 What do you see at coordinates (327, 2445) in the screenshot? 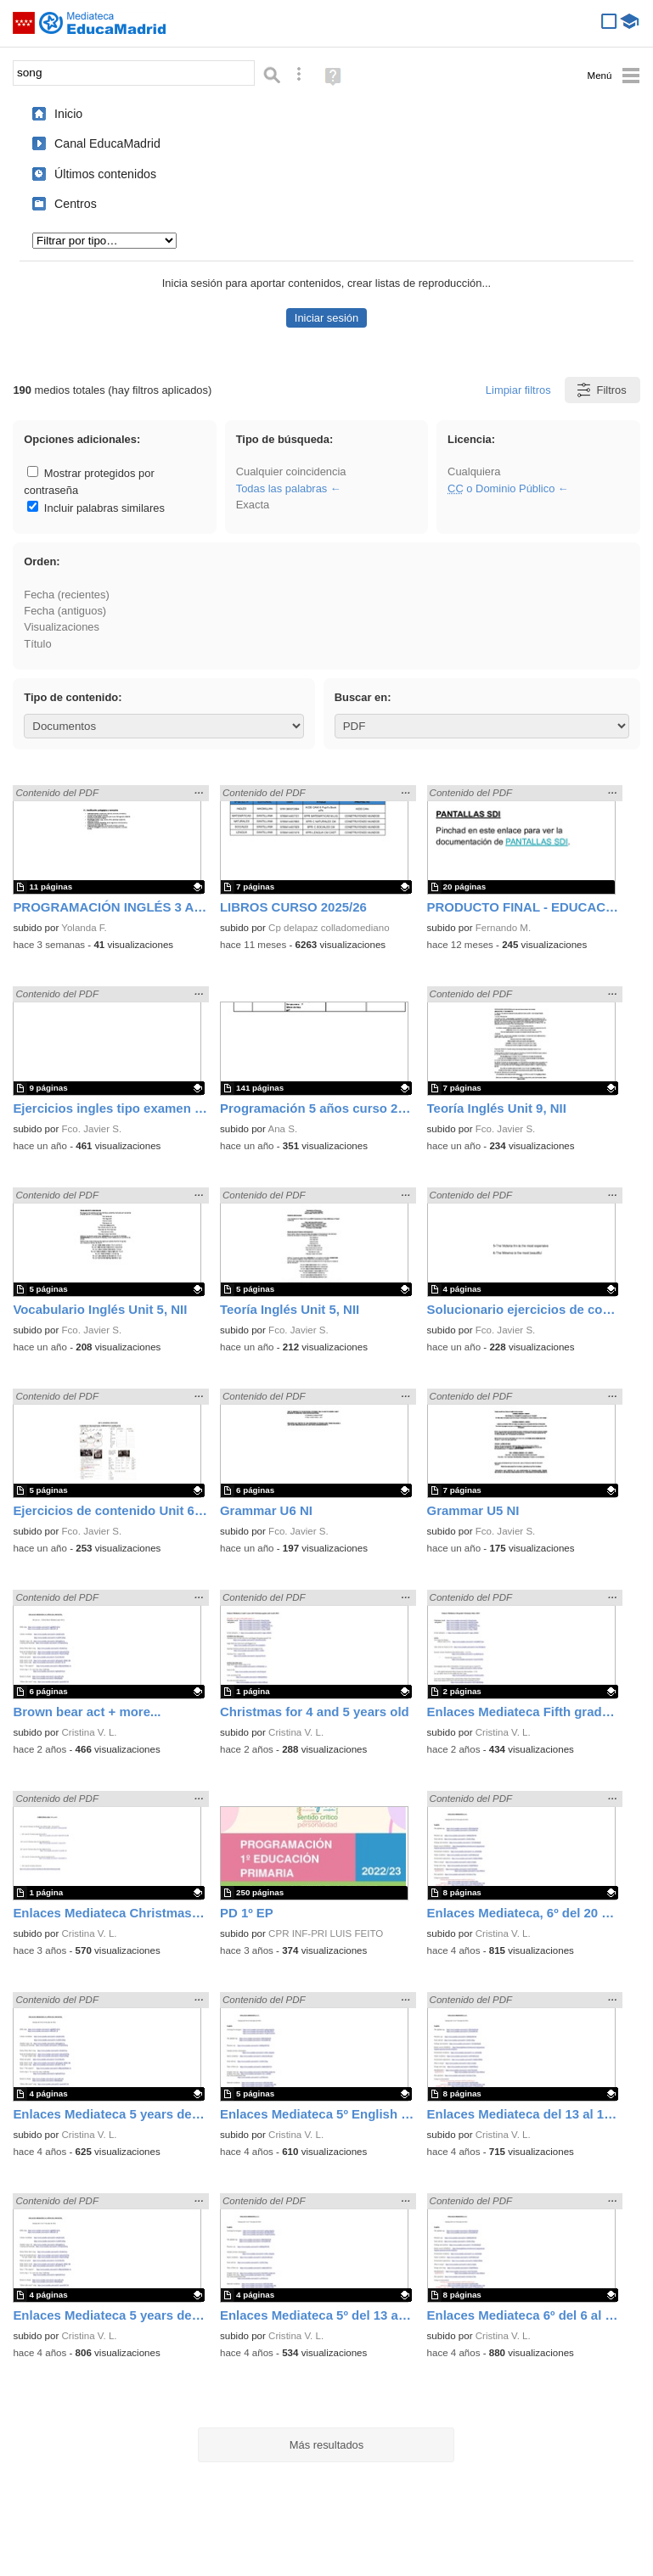
I see `Más resultados` at bounding box center [327, 2445].